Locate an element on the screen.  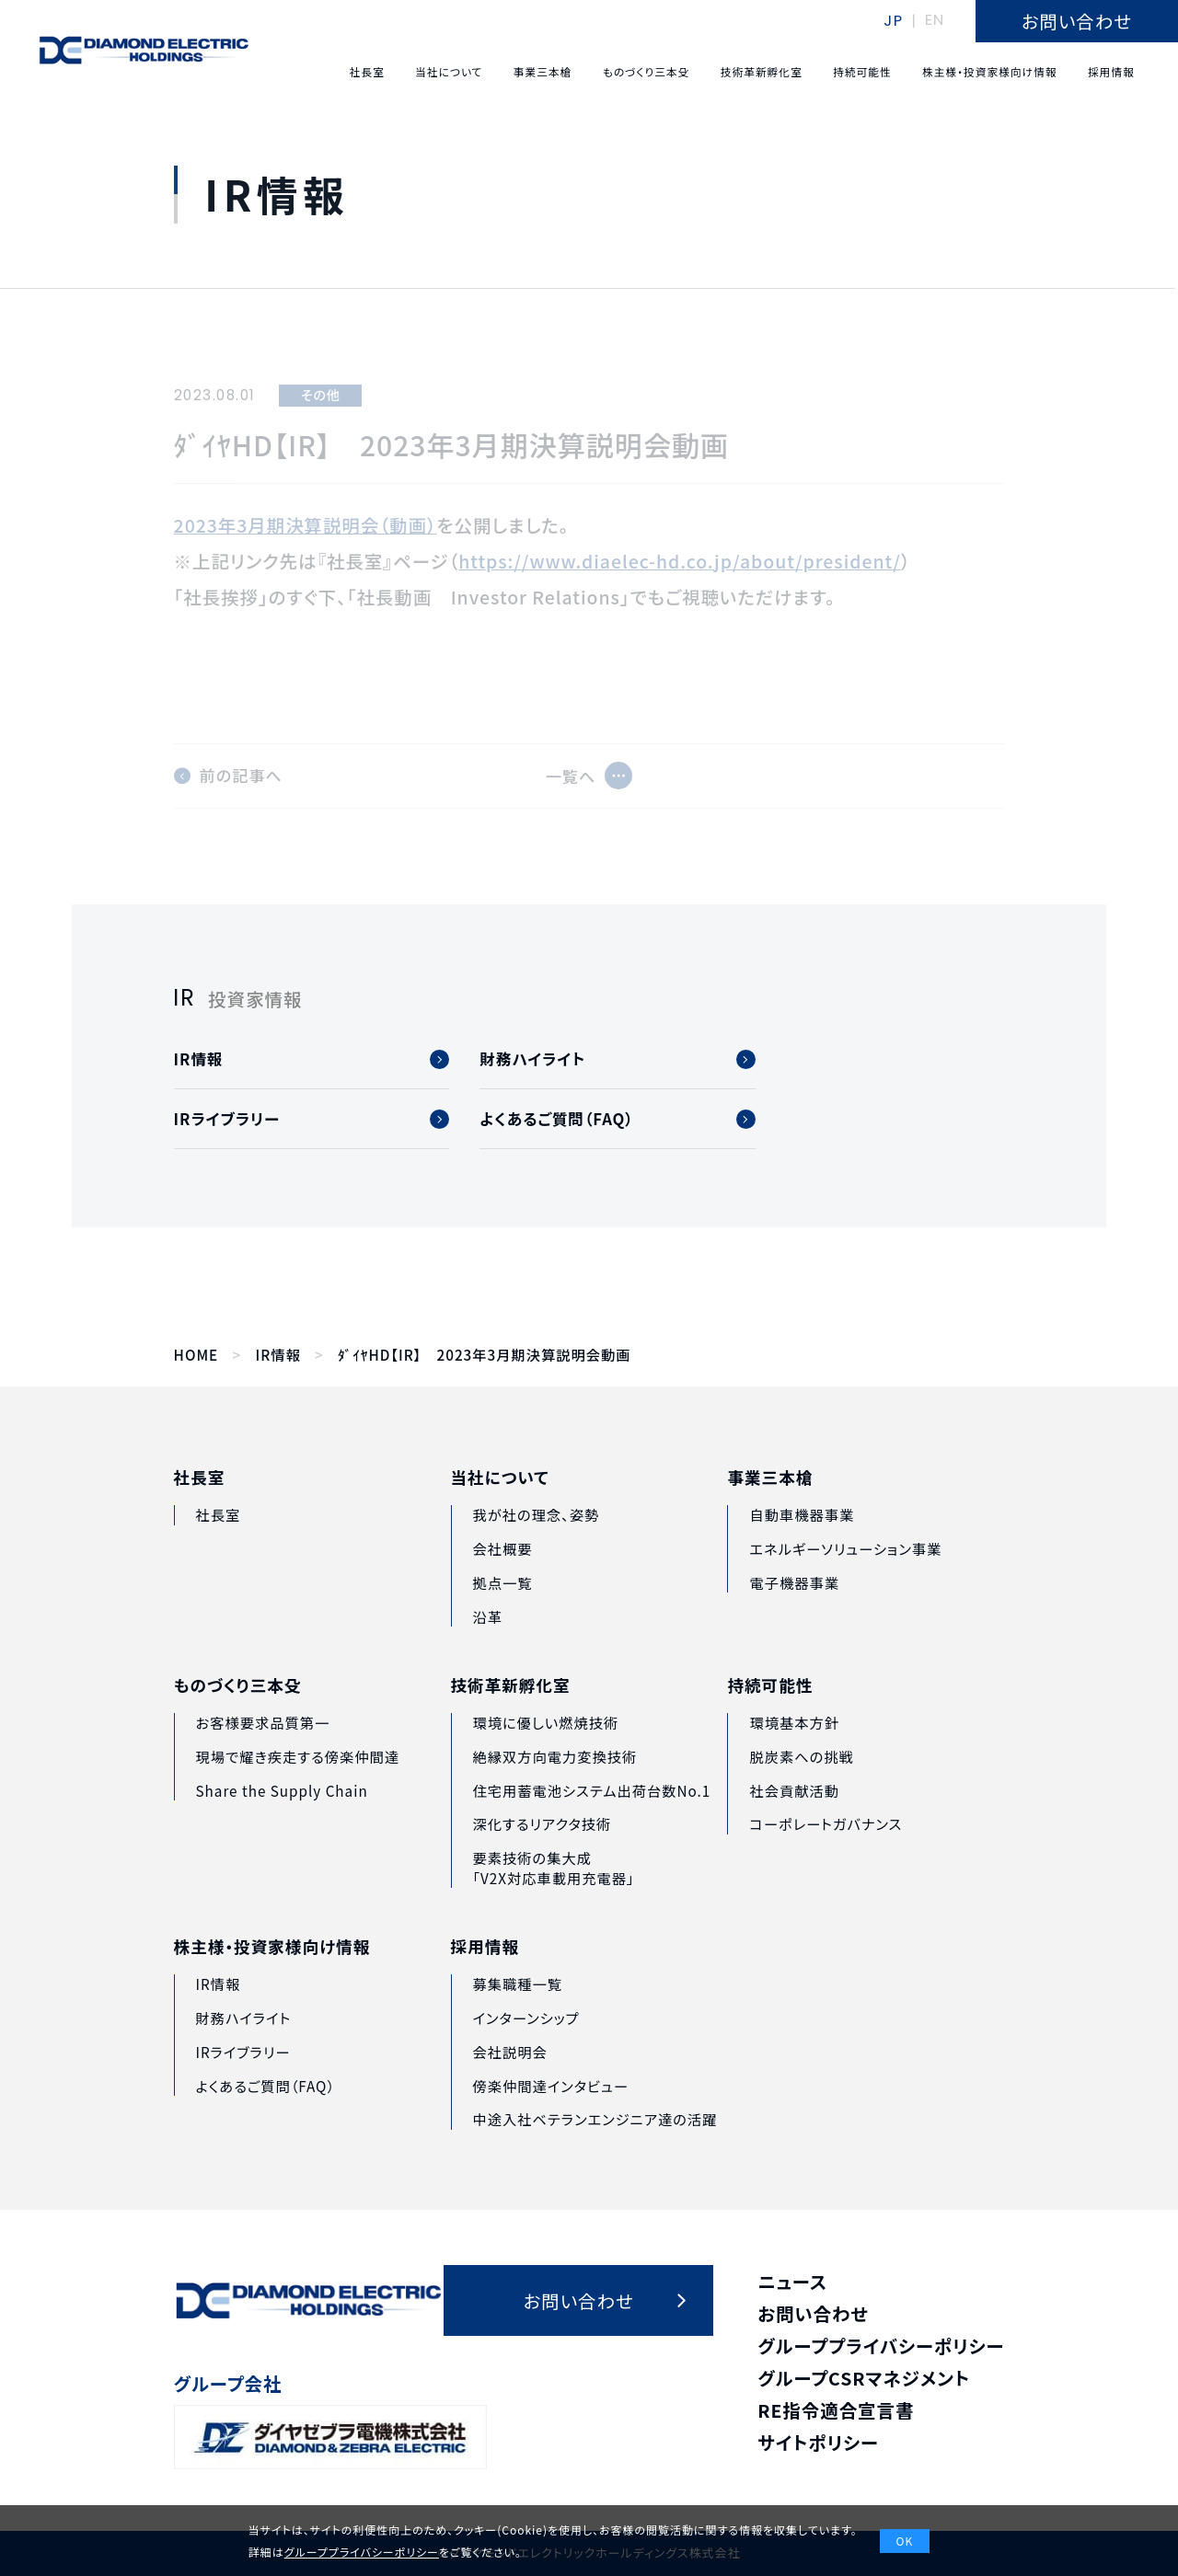
我が社の理念、姿勢 is located at coordinates (535, 1546).